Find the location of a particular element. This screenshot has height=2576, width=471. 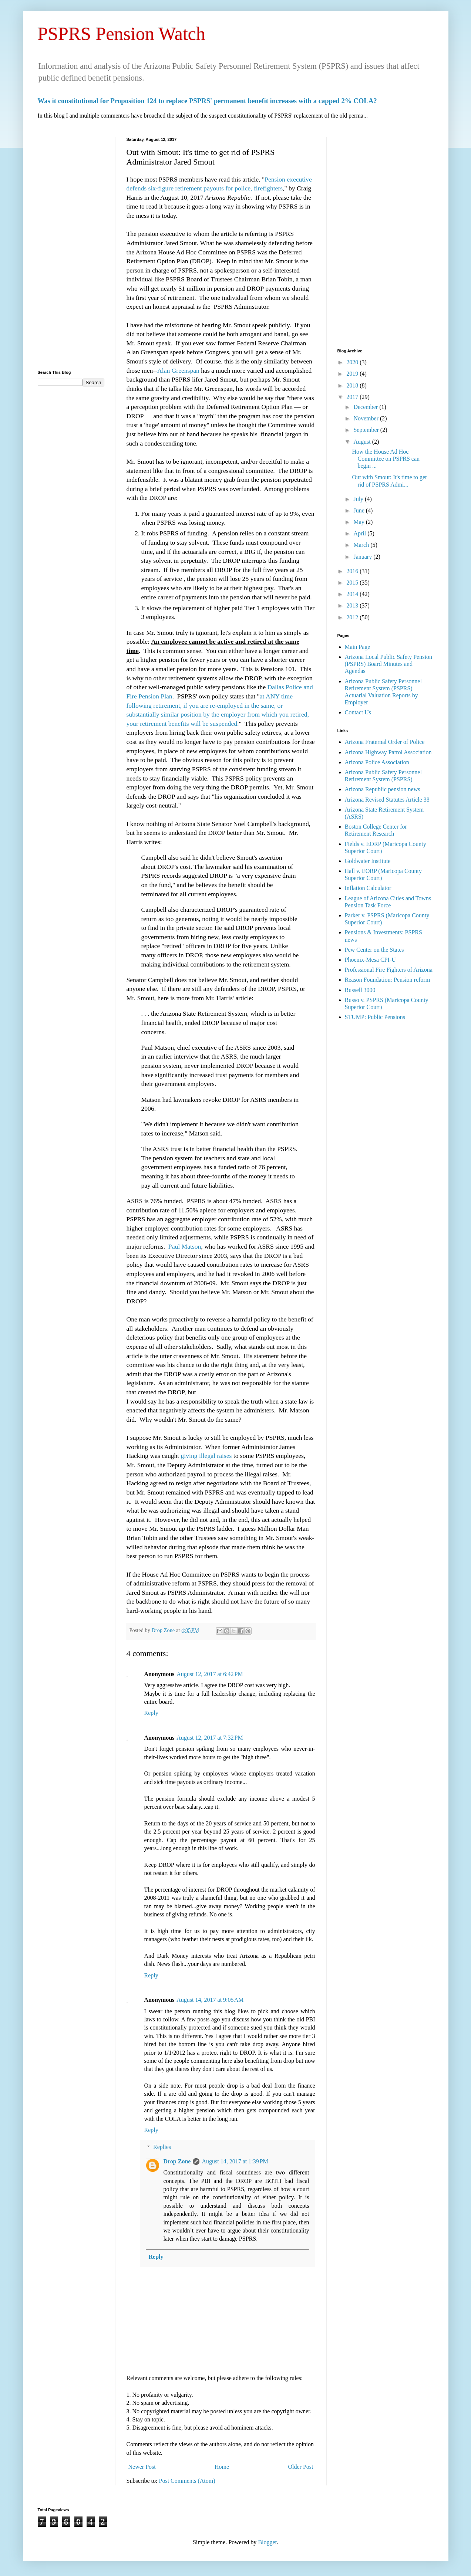

August is located at coordinates (362, 442).